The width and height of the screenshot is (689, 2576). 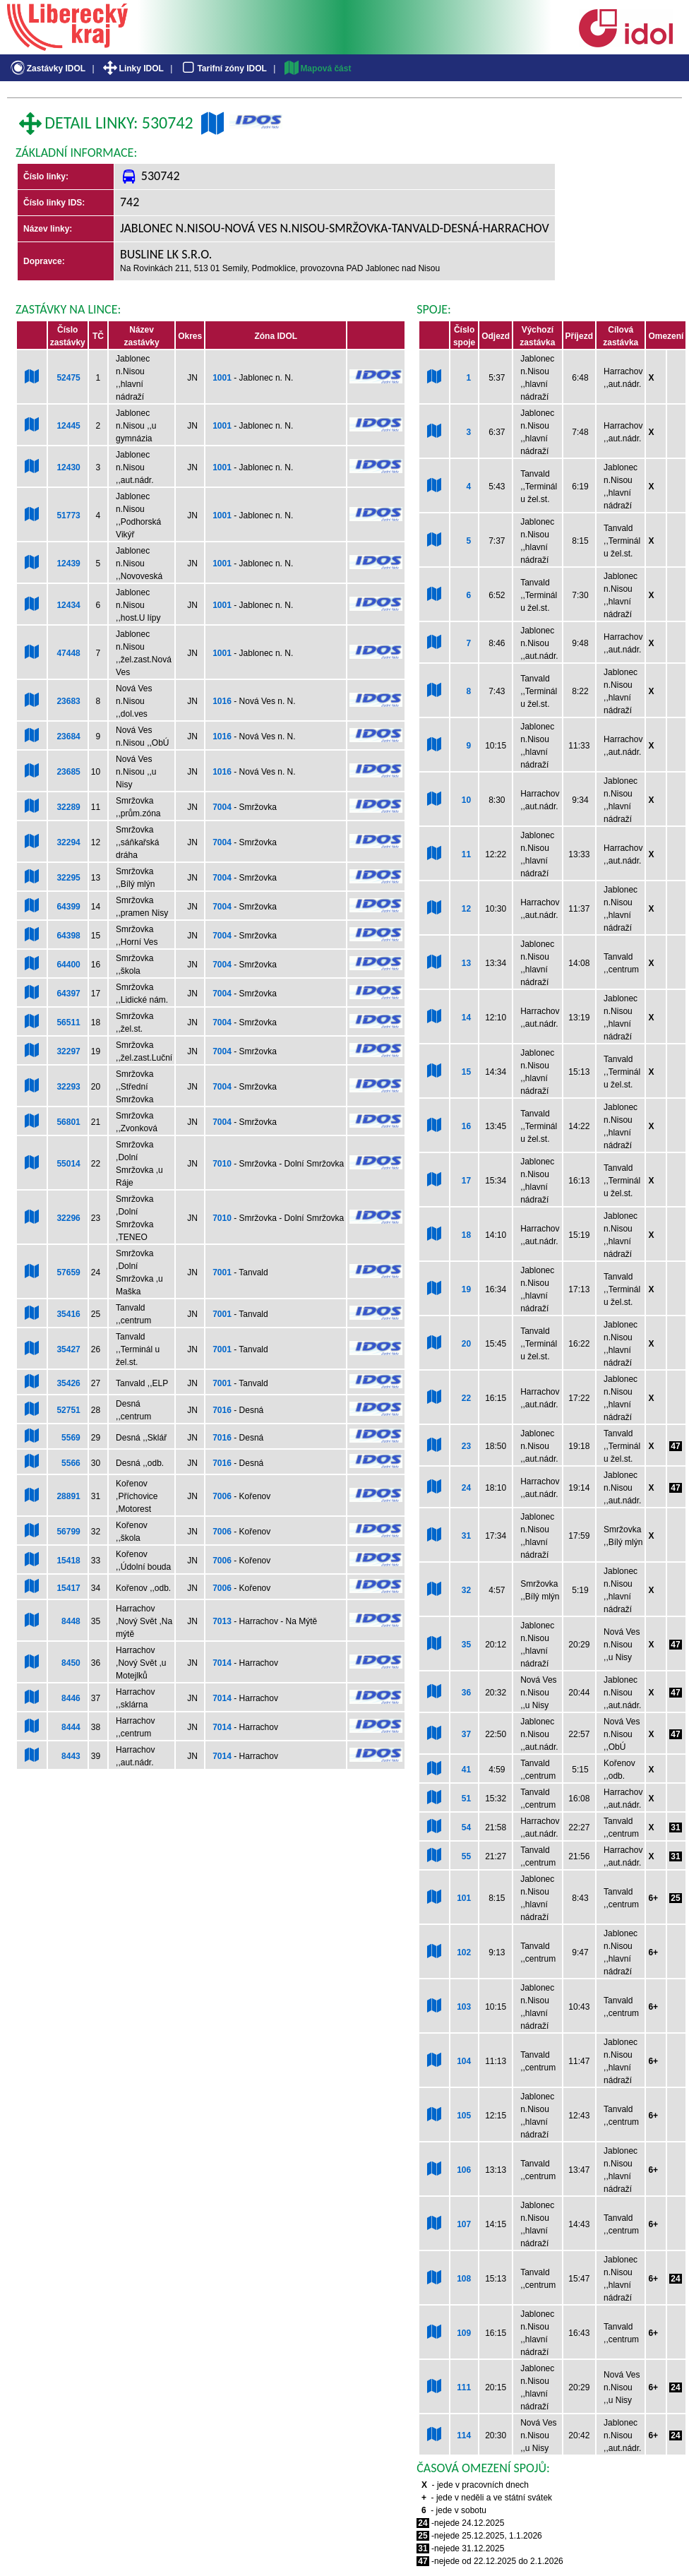 I want to click on 32295, so click(x=68, y=878).